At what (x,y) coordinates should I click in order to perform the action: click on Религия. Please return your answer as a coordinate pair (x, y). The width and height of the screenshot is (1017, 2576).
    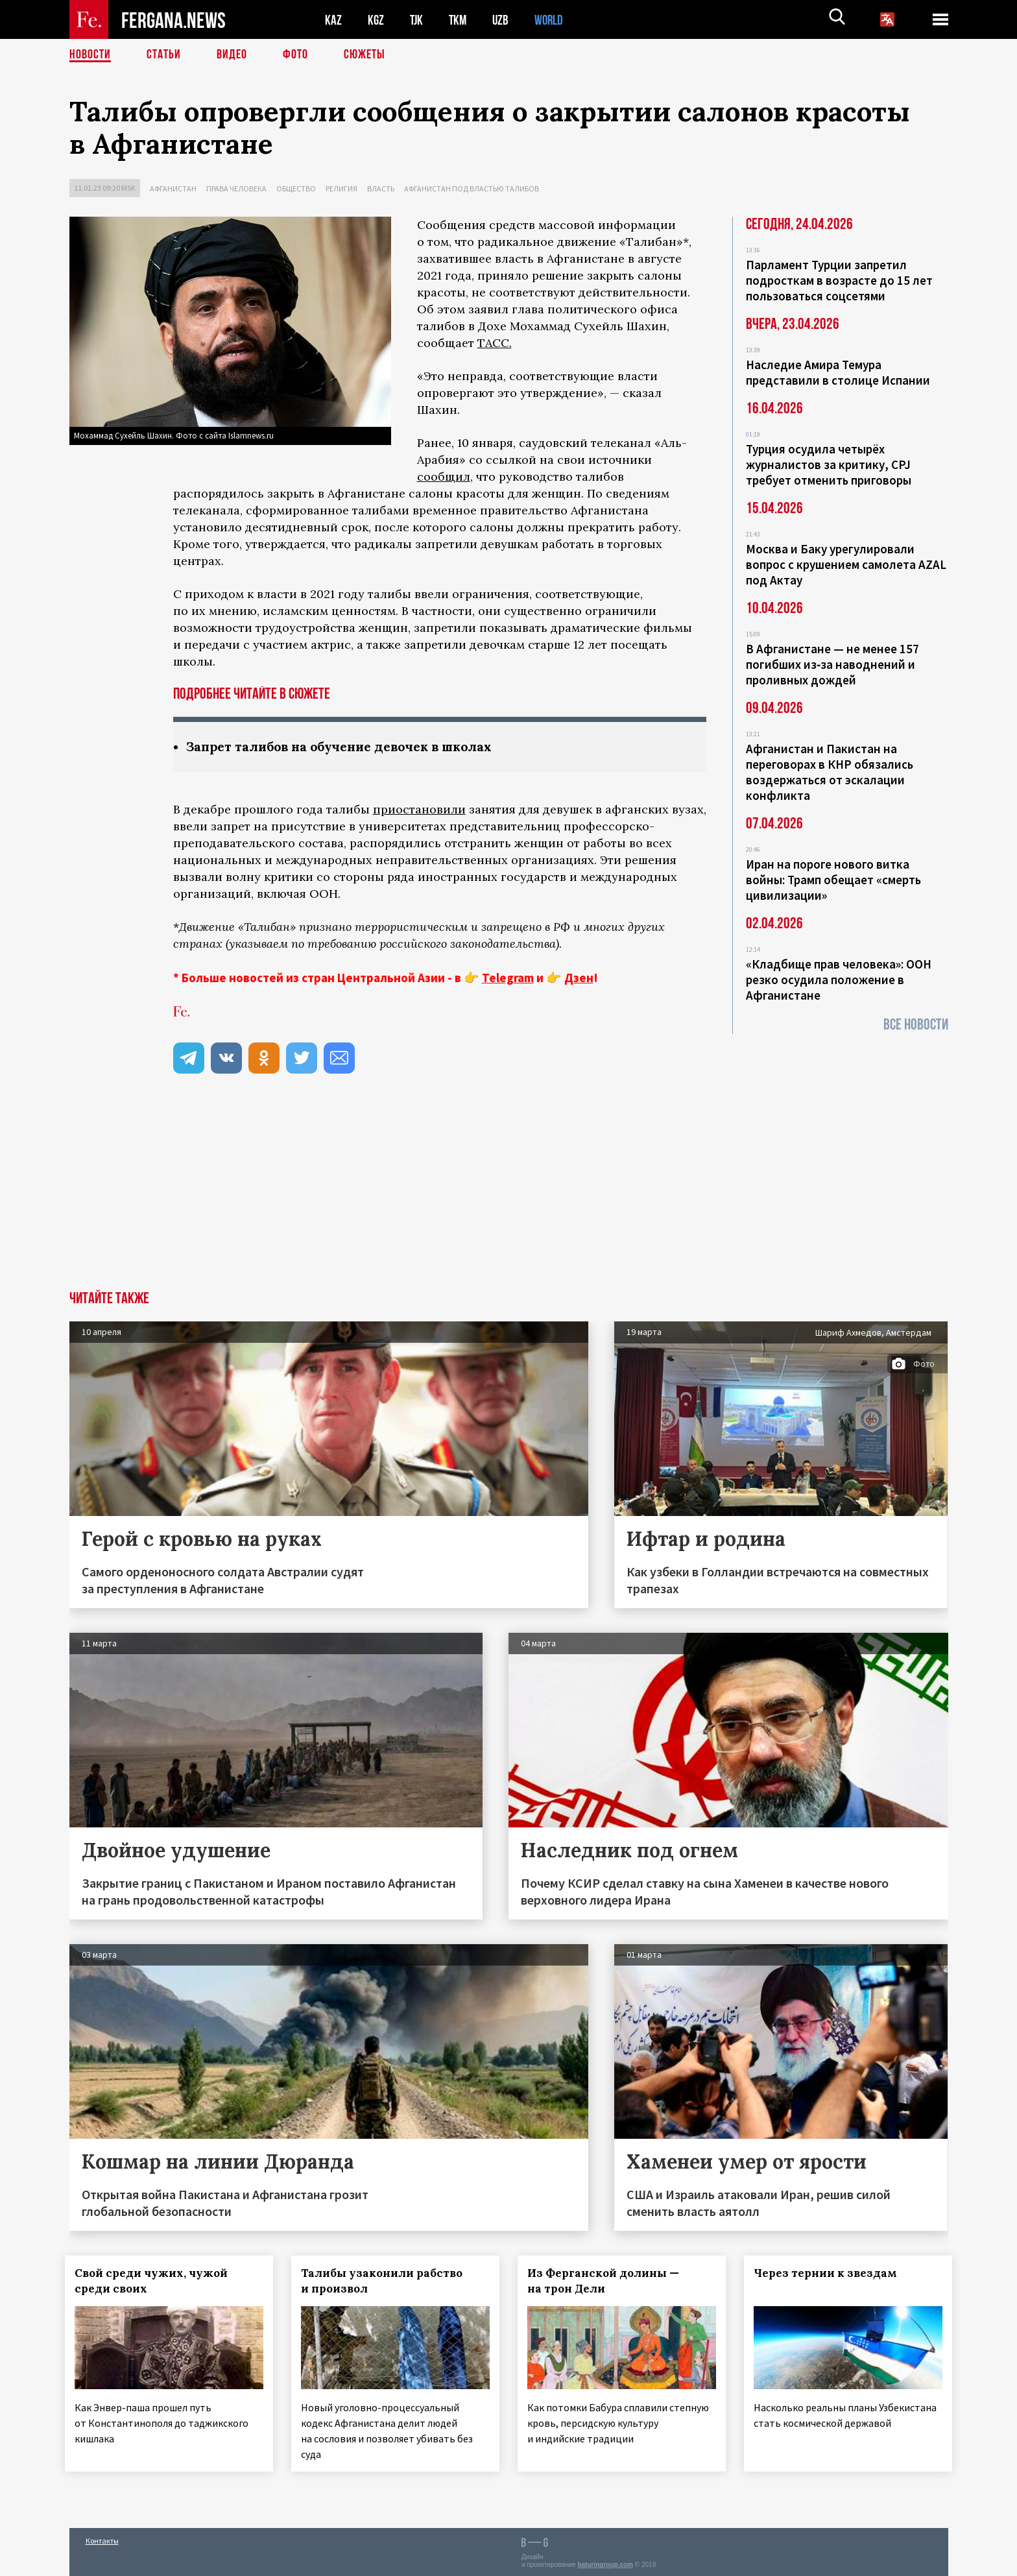
    Looking at the image, I should click on (341, 188).